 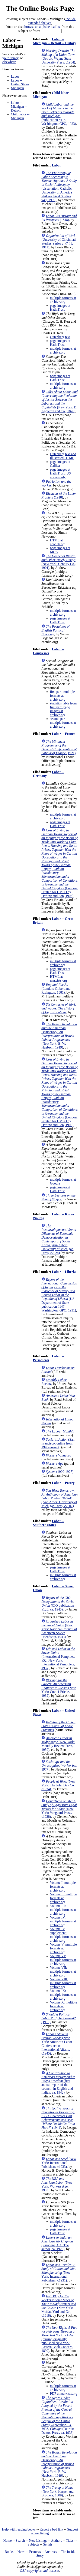 I want to click on Labor -- France, so click(x=63, y=734).